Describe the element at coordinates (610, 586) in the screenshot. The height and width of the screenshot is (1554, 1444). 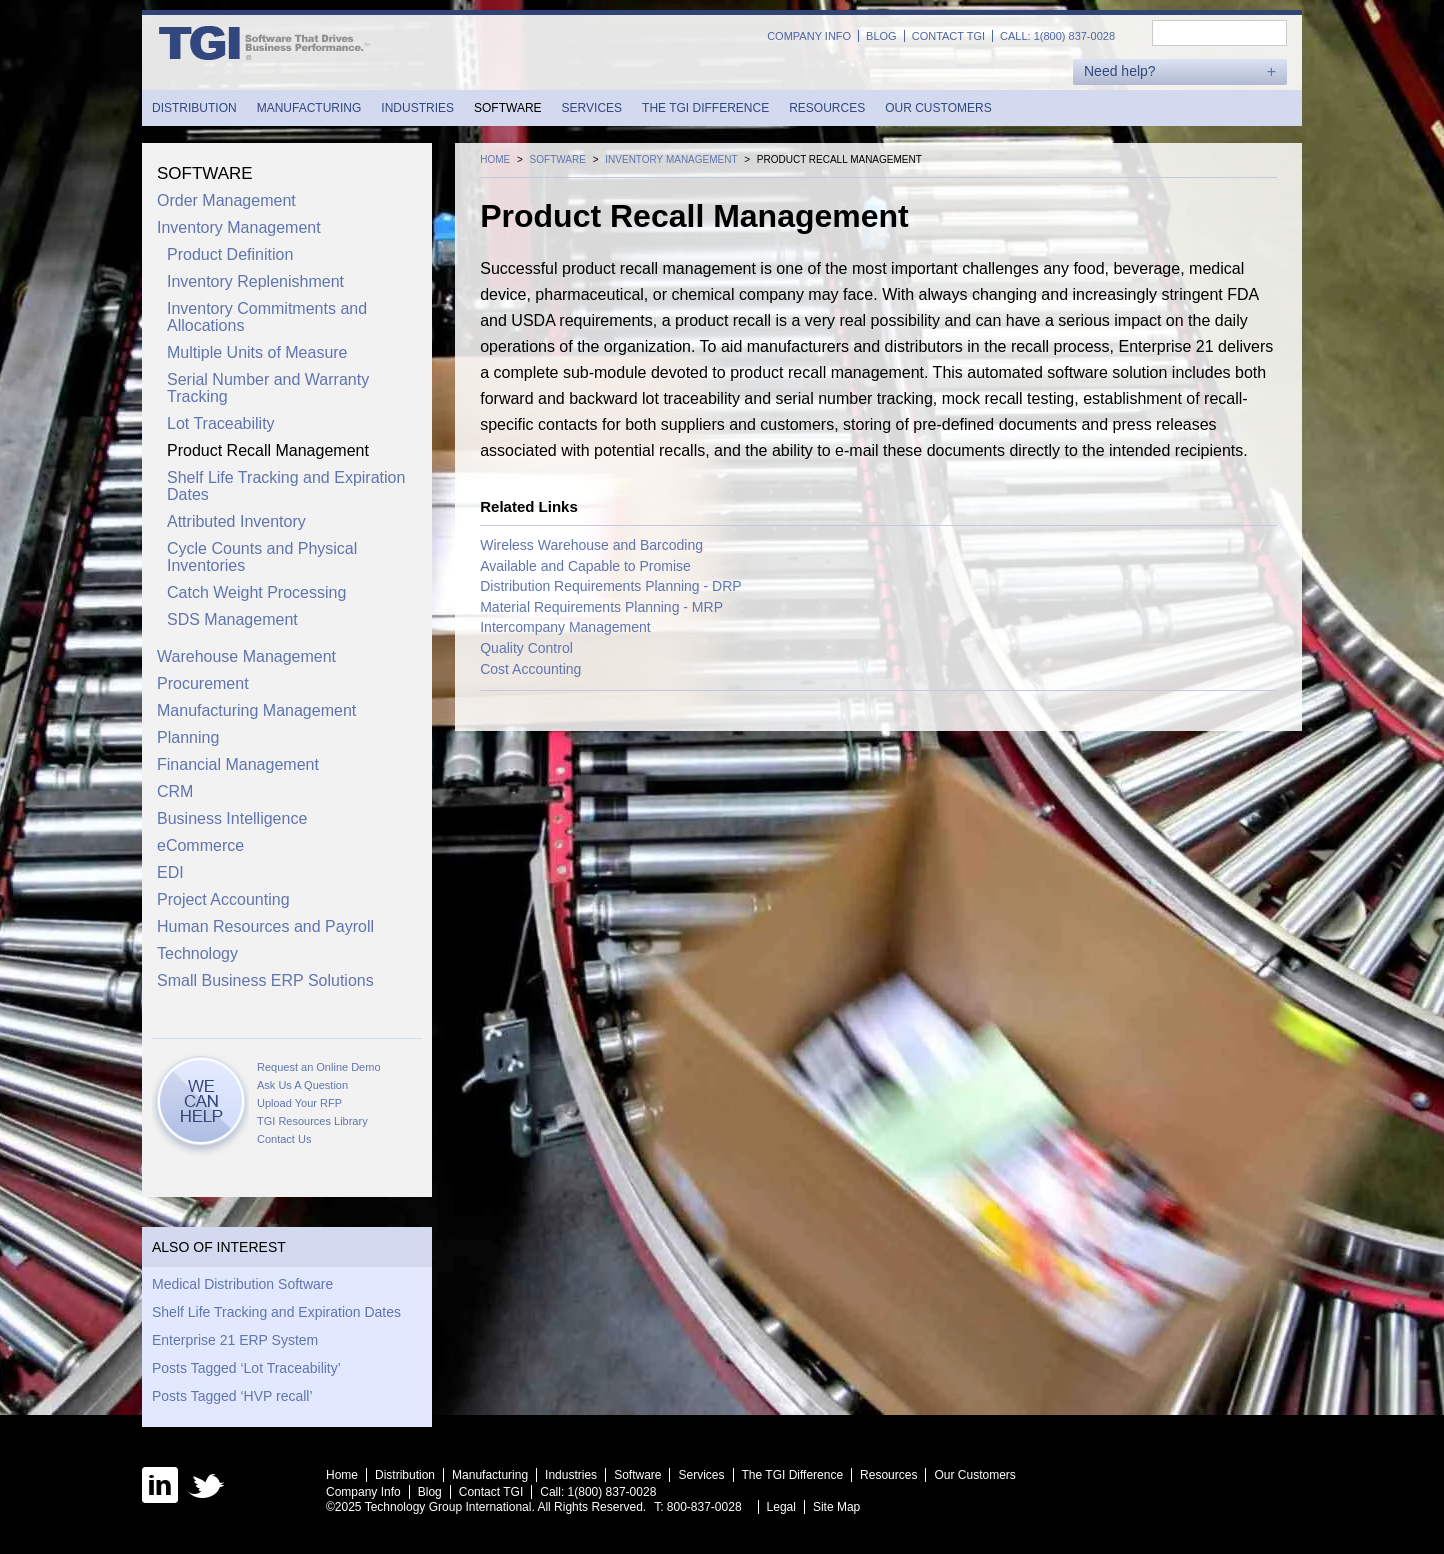
I see `Distribution Requirements Planning - DRP` at that location.